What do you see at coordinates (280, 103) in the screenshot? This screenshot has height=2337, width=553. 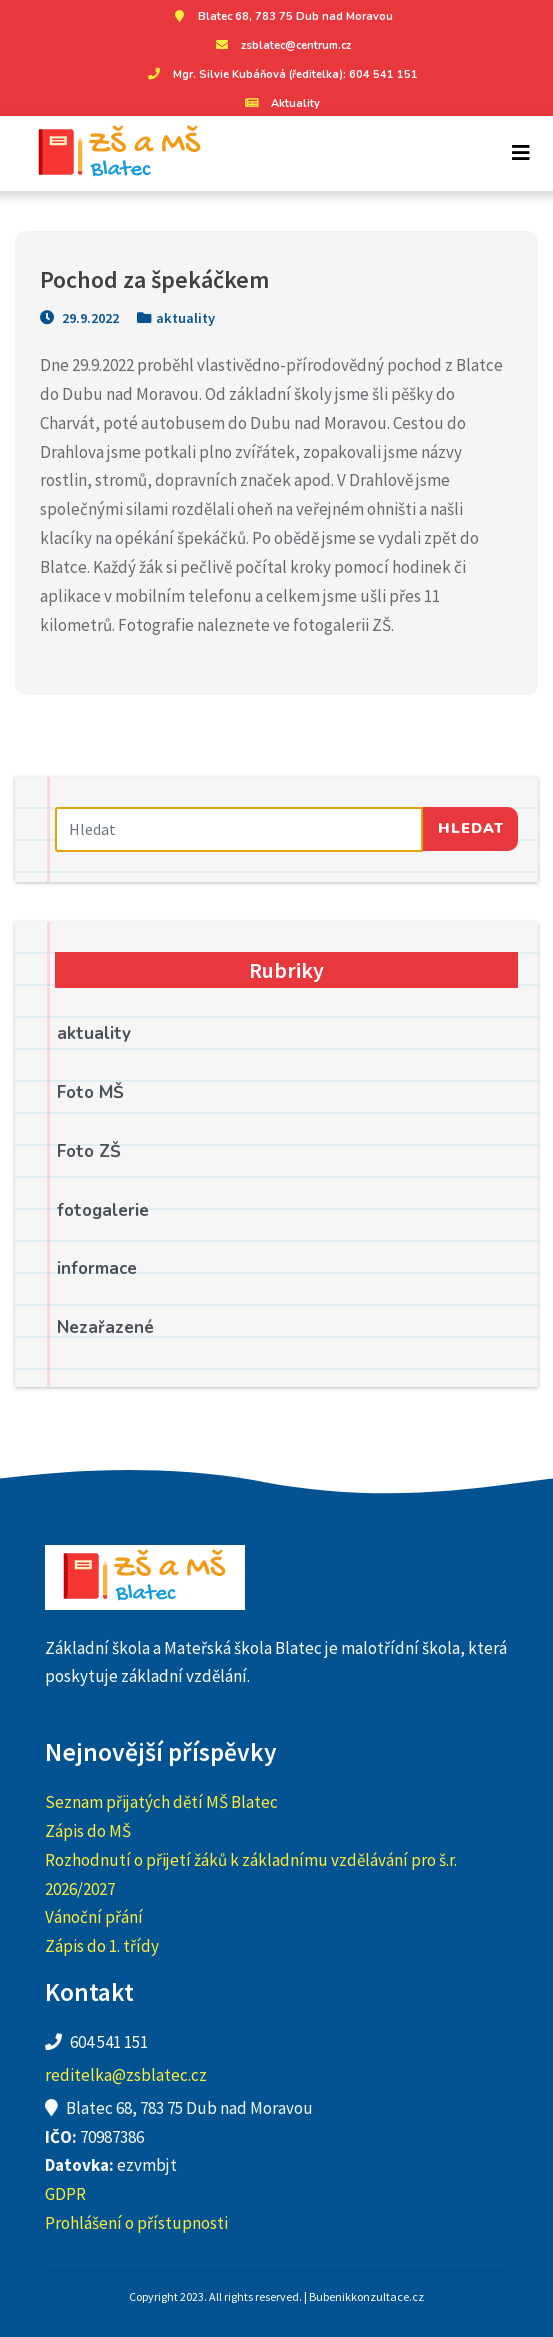 I see `Aktuality` at bounding box center [280, 103].